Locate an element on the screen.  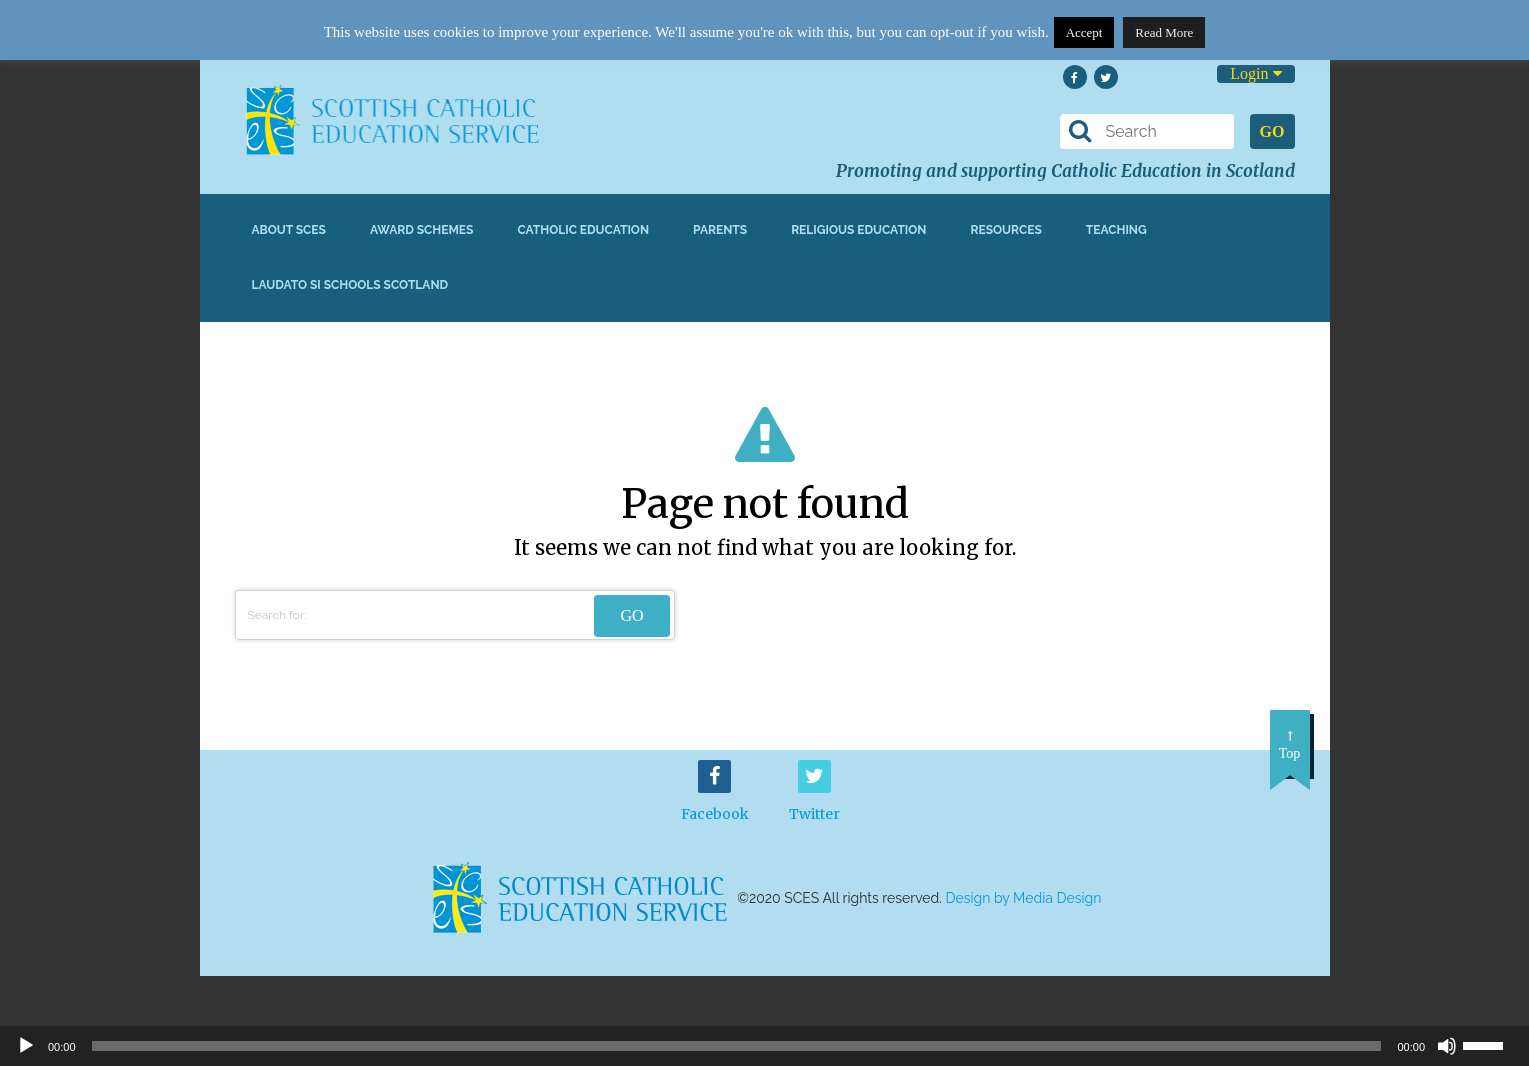
[slider] is located at coordinates (1491, 1044).